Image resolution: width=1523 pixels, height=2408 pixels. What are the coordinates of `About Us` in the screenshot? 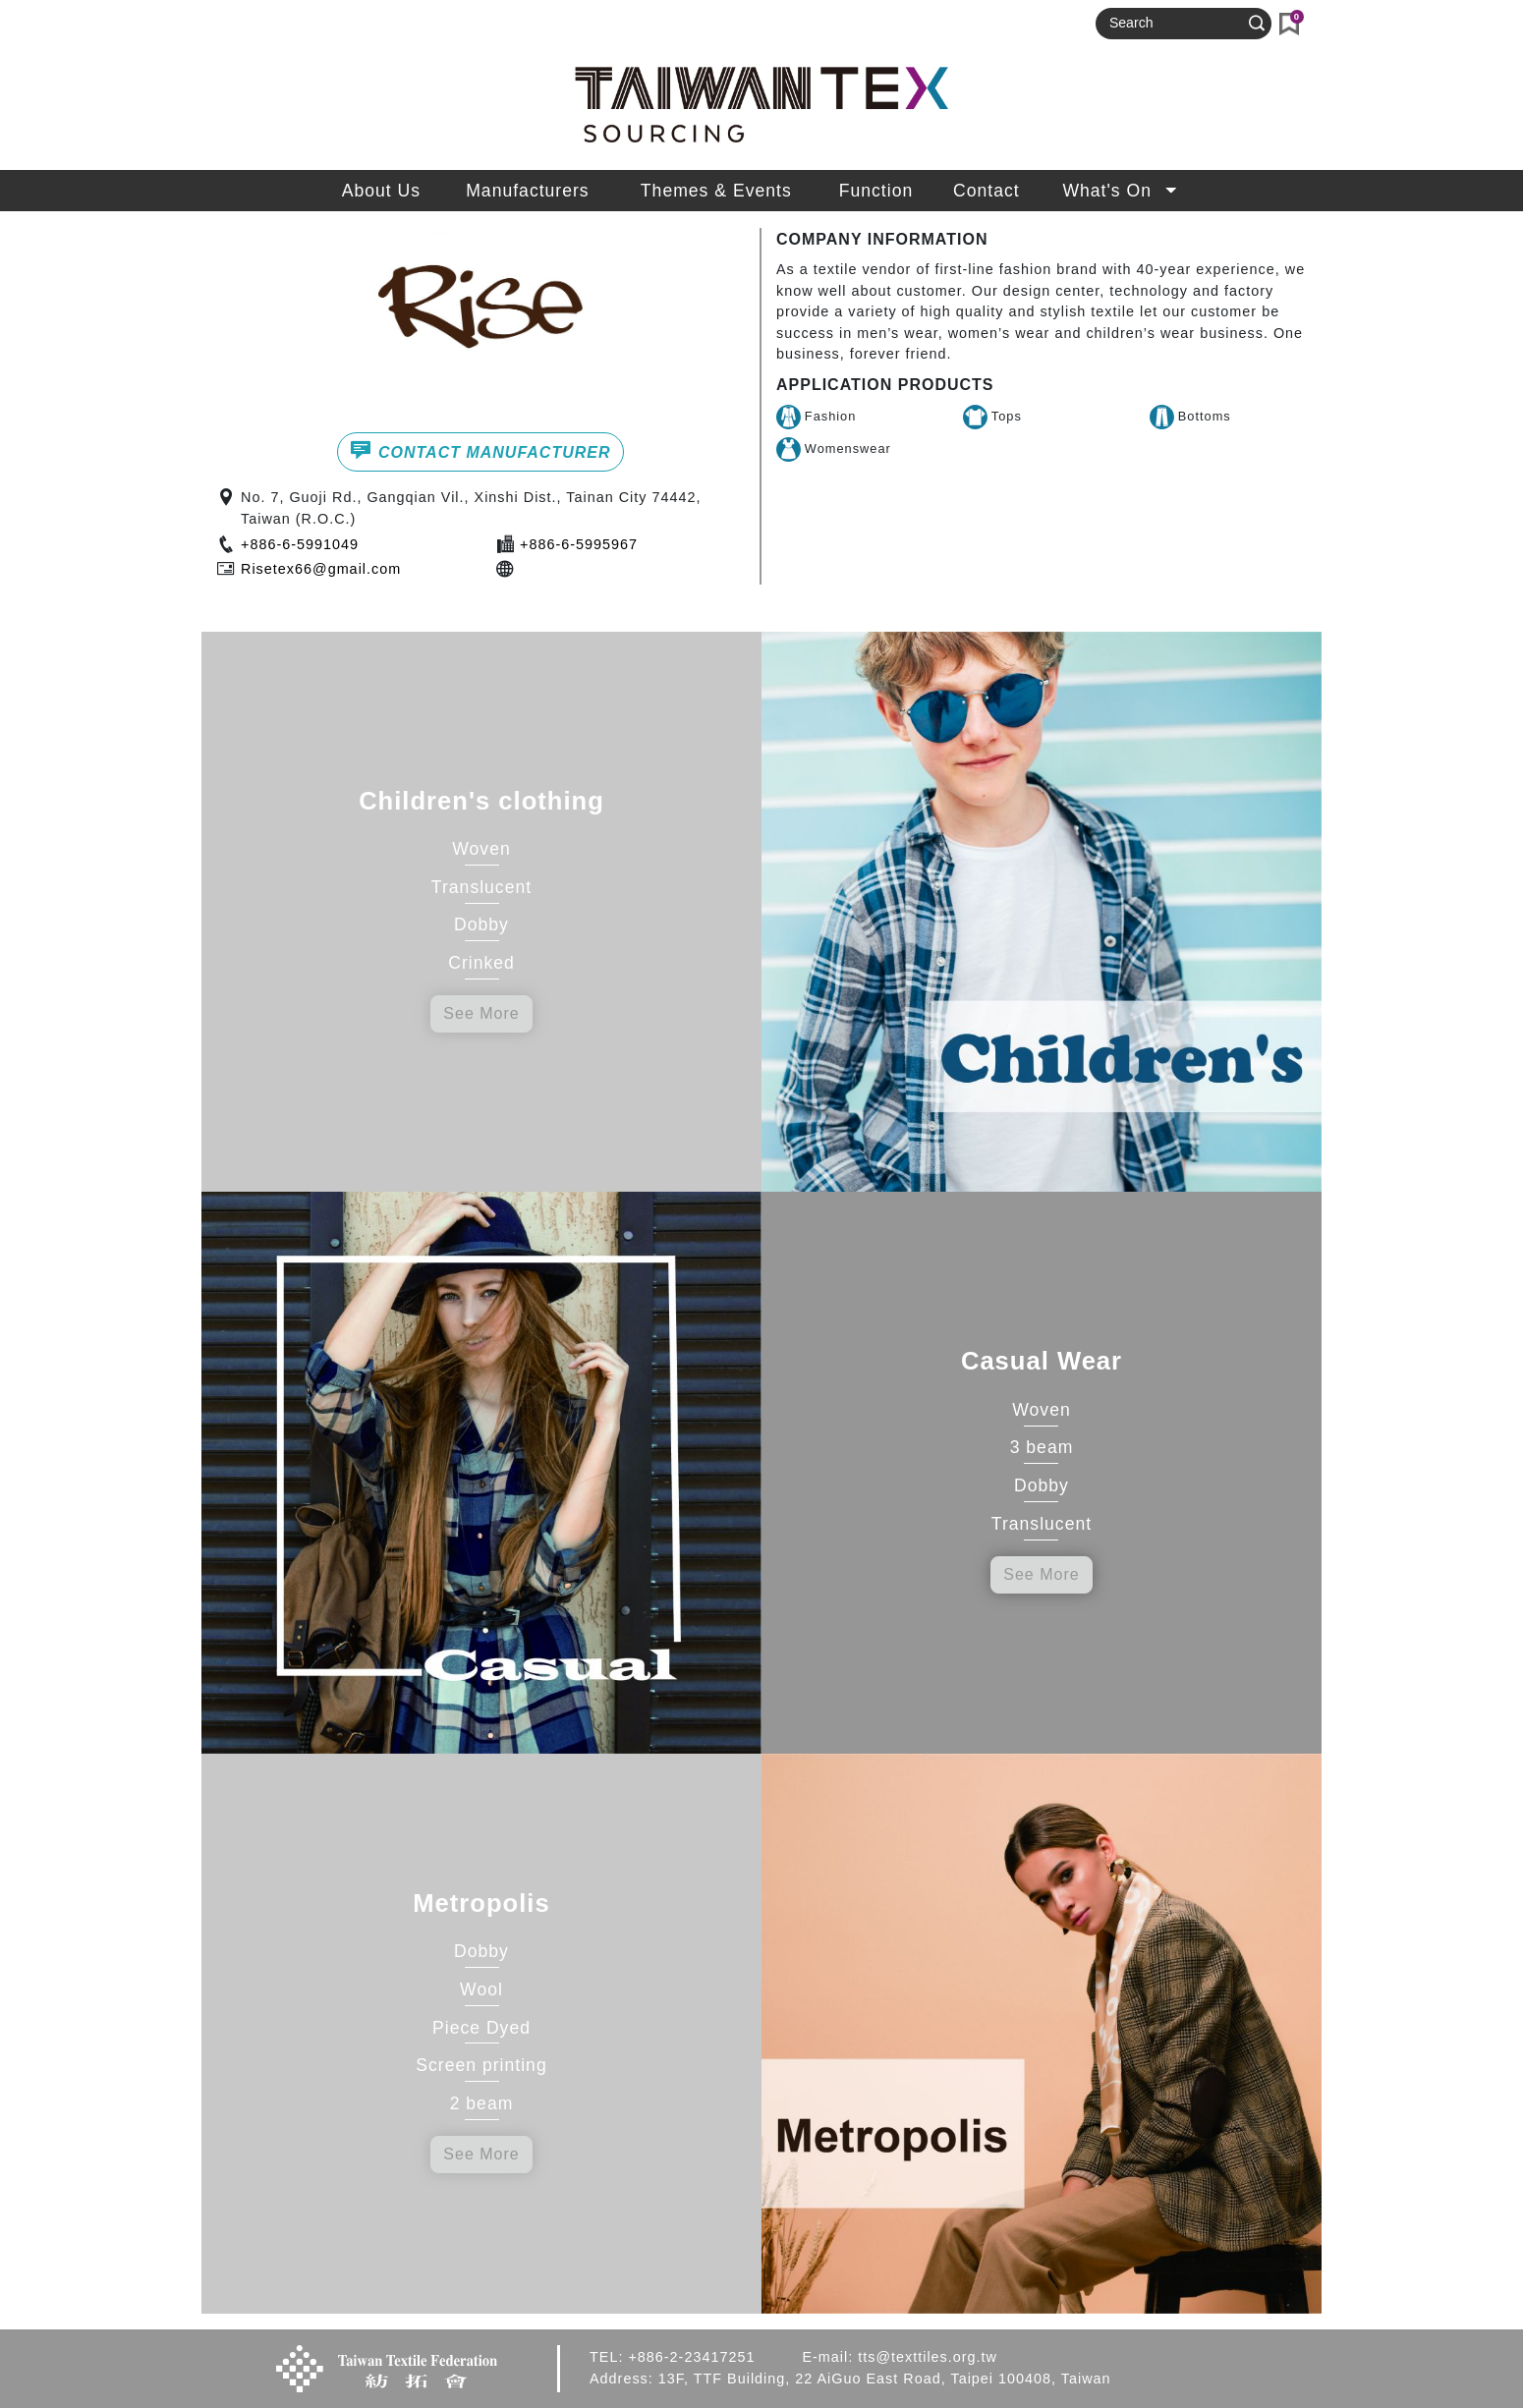 It's located at (381, 190).